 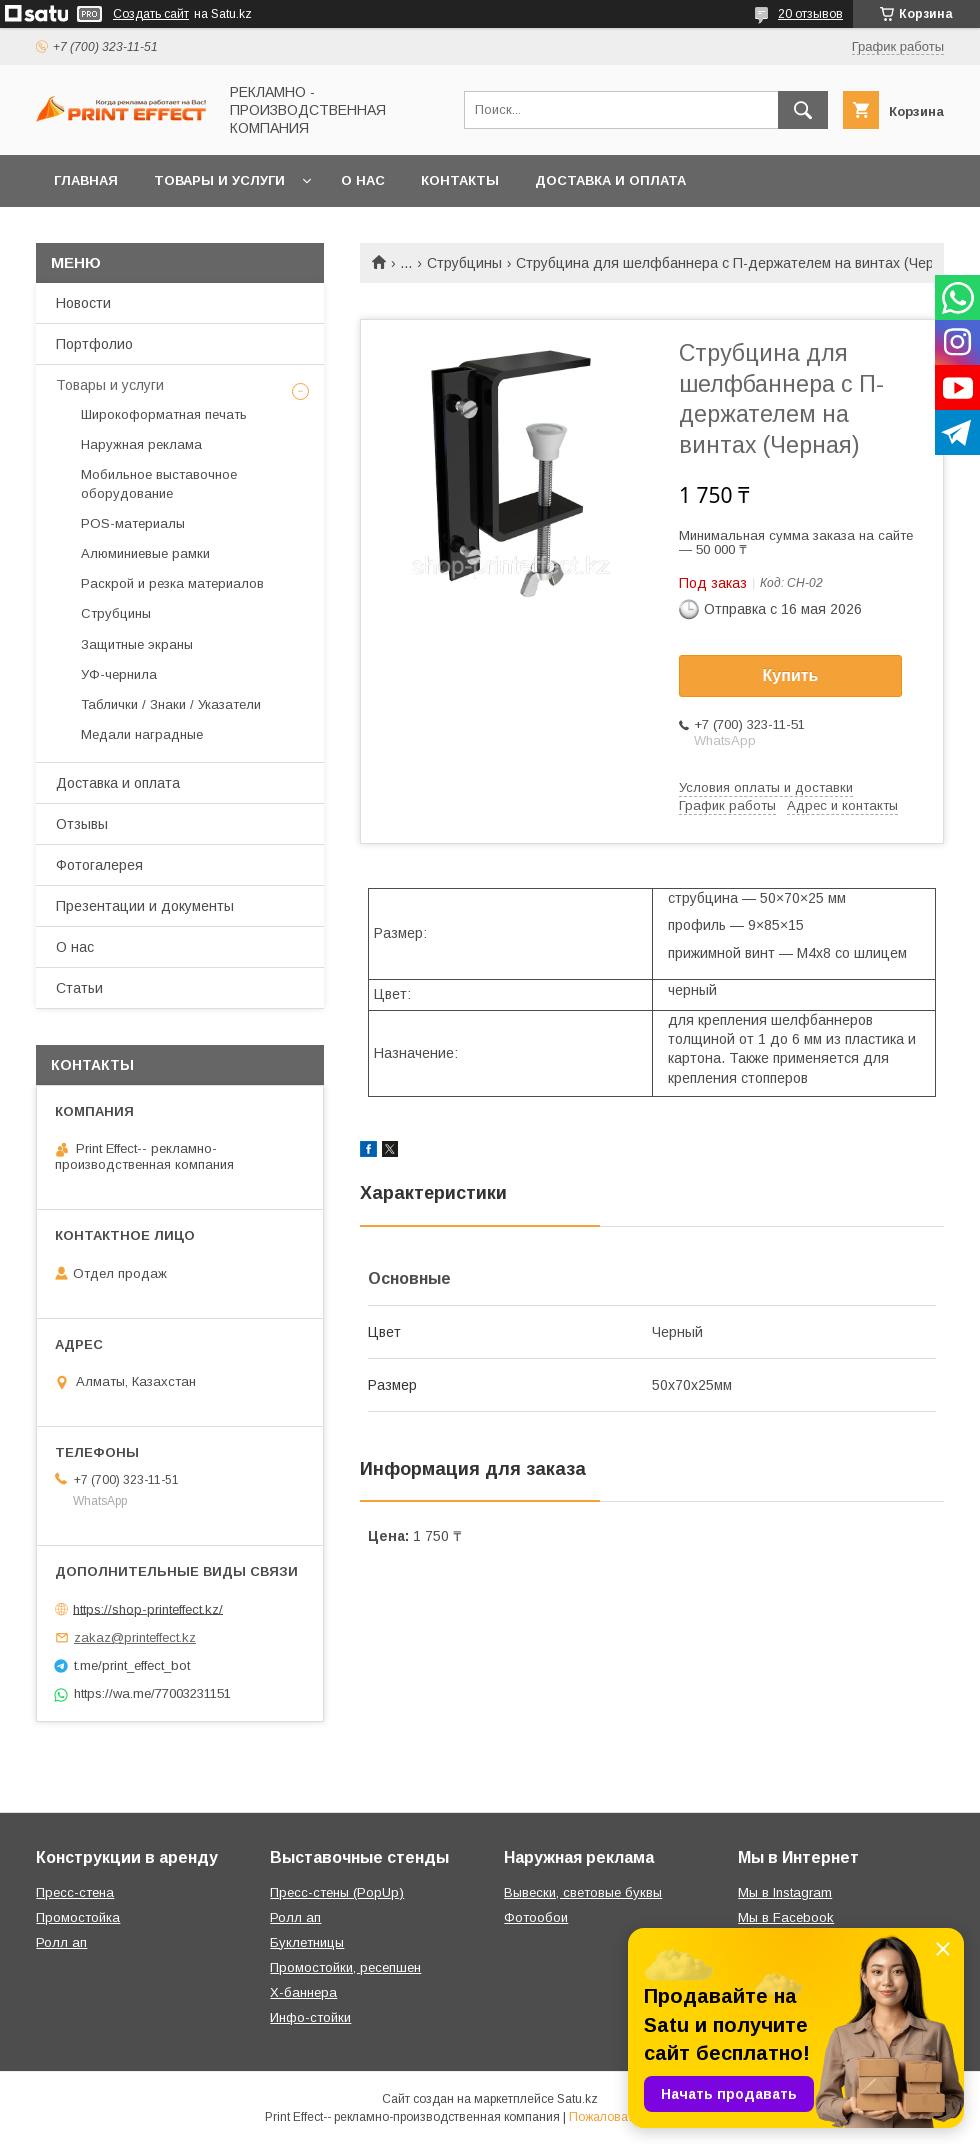 I want to click on Защитные экраны, so click(x=137, y=644).